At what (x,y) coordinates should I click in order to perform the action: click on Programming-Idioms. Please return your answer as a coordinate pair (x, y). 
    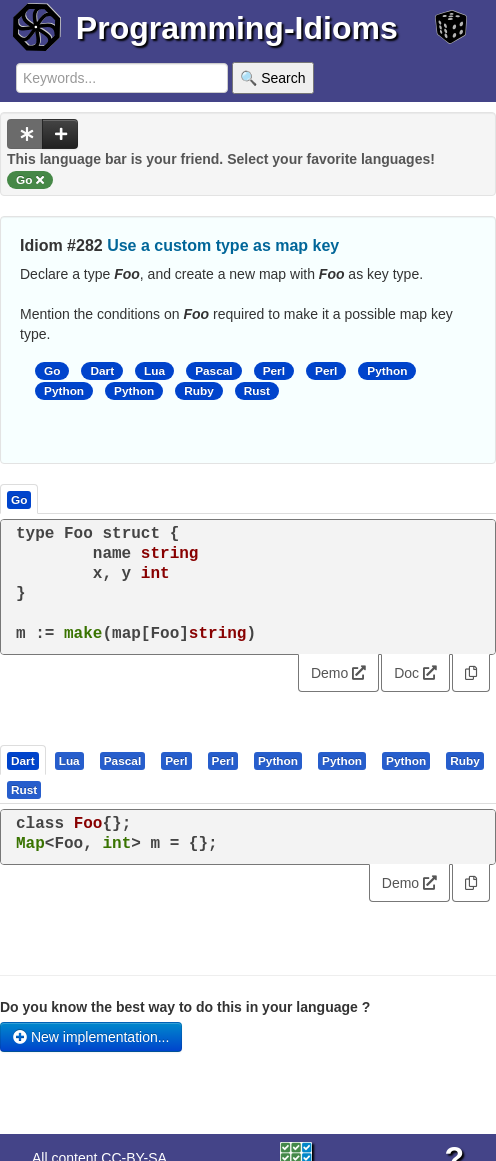
    Looking at the image, I should click on (237, 28).